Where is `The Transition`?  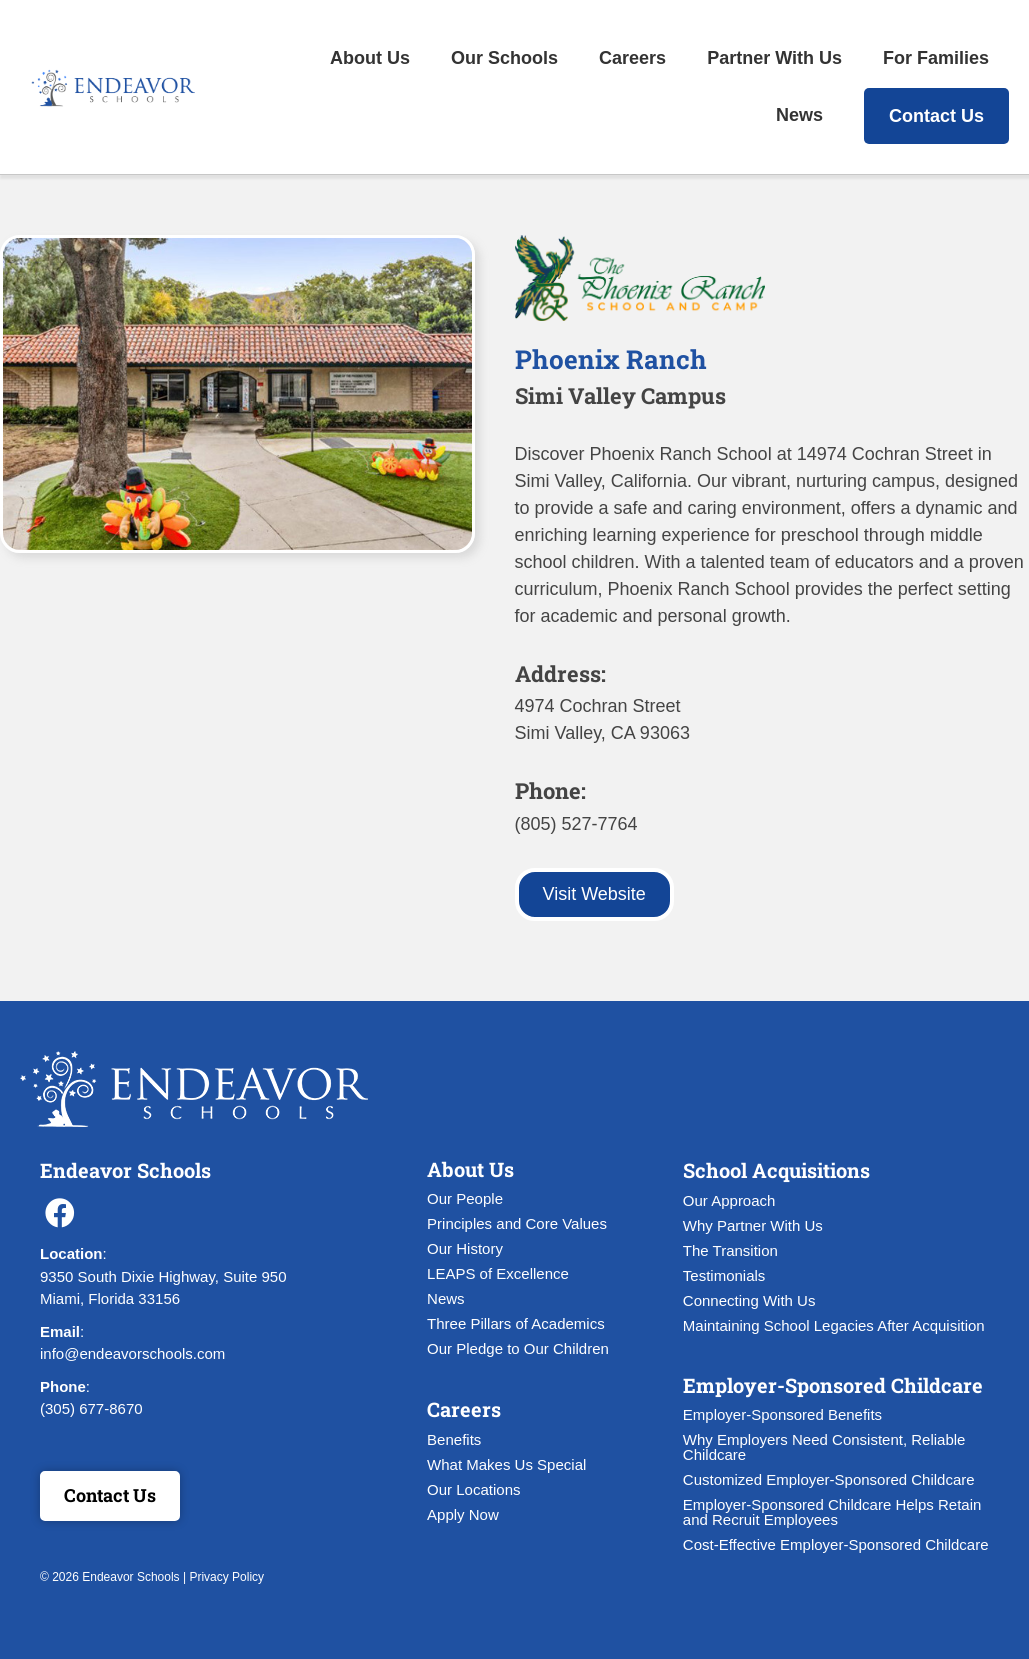 The Transition is located at coordinates (730, 1250).